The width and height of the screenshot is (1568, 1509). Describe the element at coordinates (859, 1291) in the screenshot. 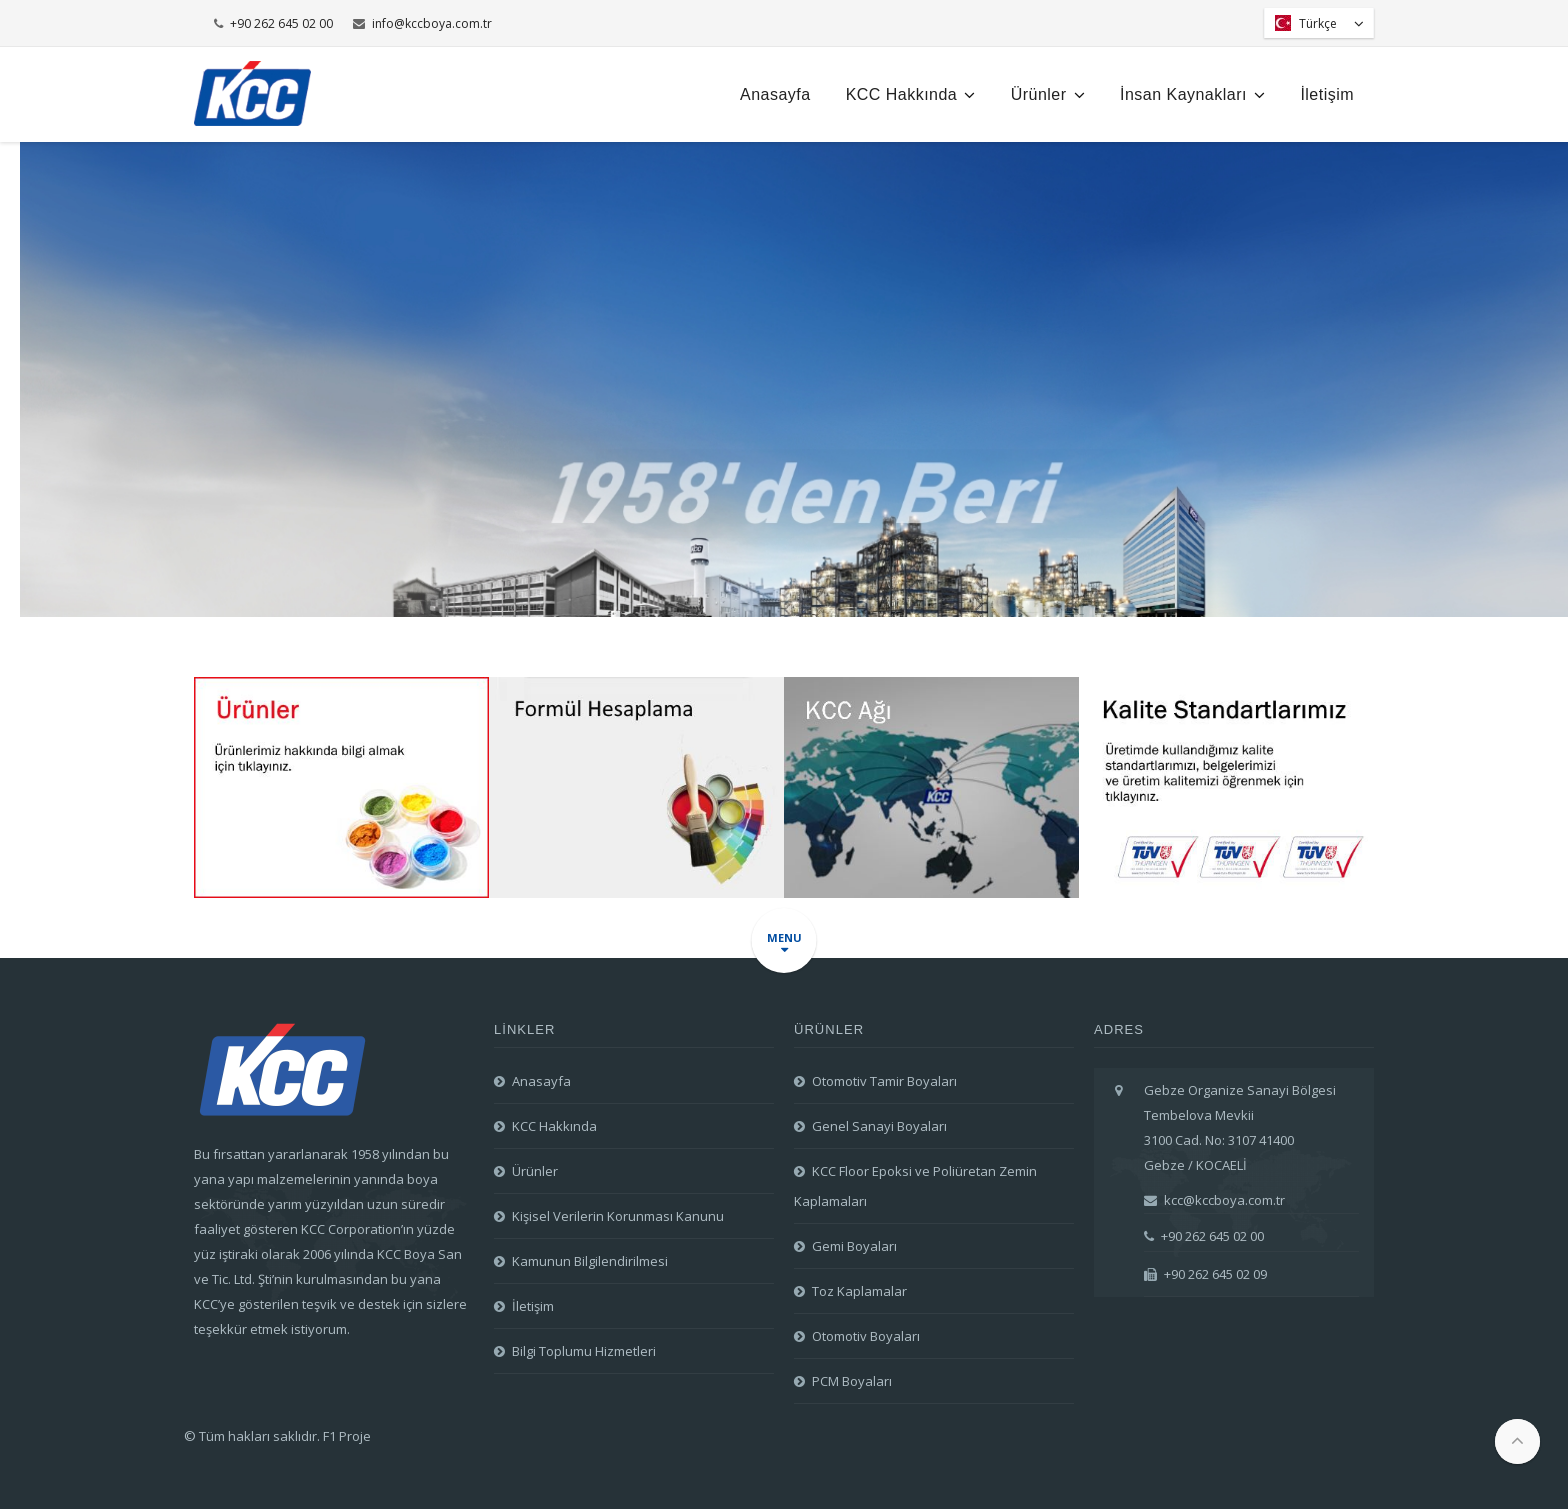

I see `Toz Kaplamalar` at that location.